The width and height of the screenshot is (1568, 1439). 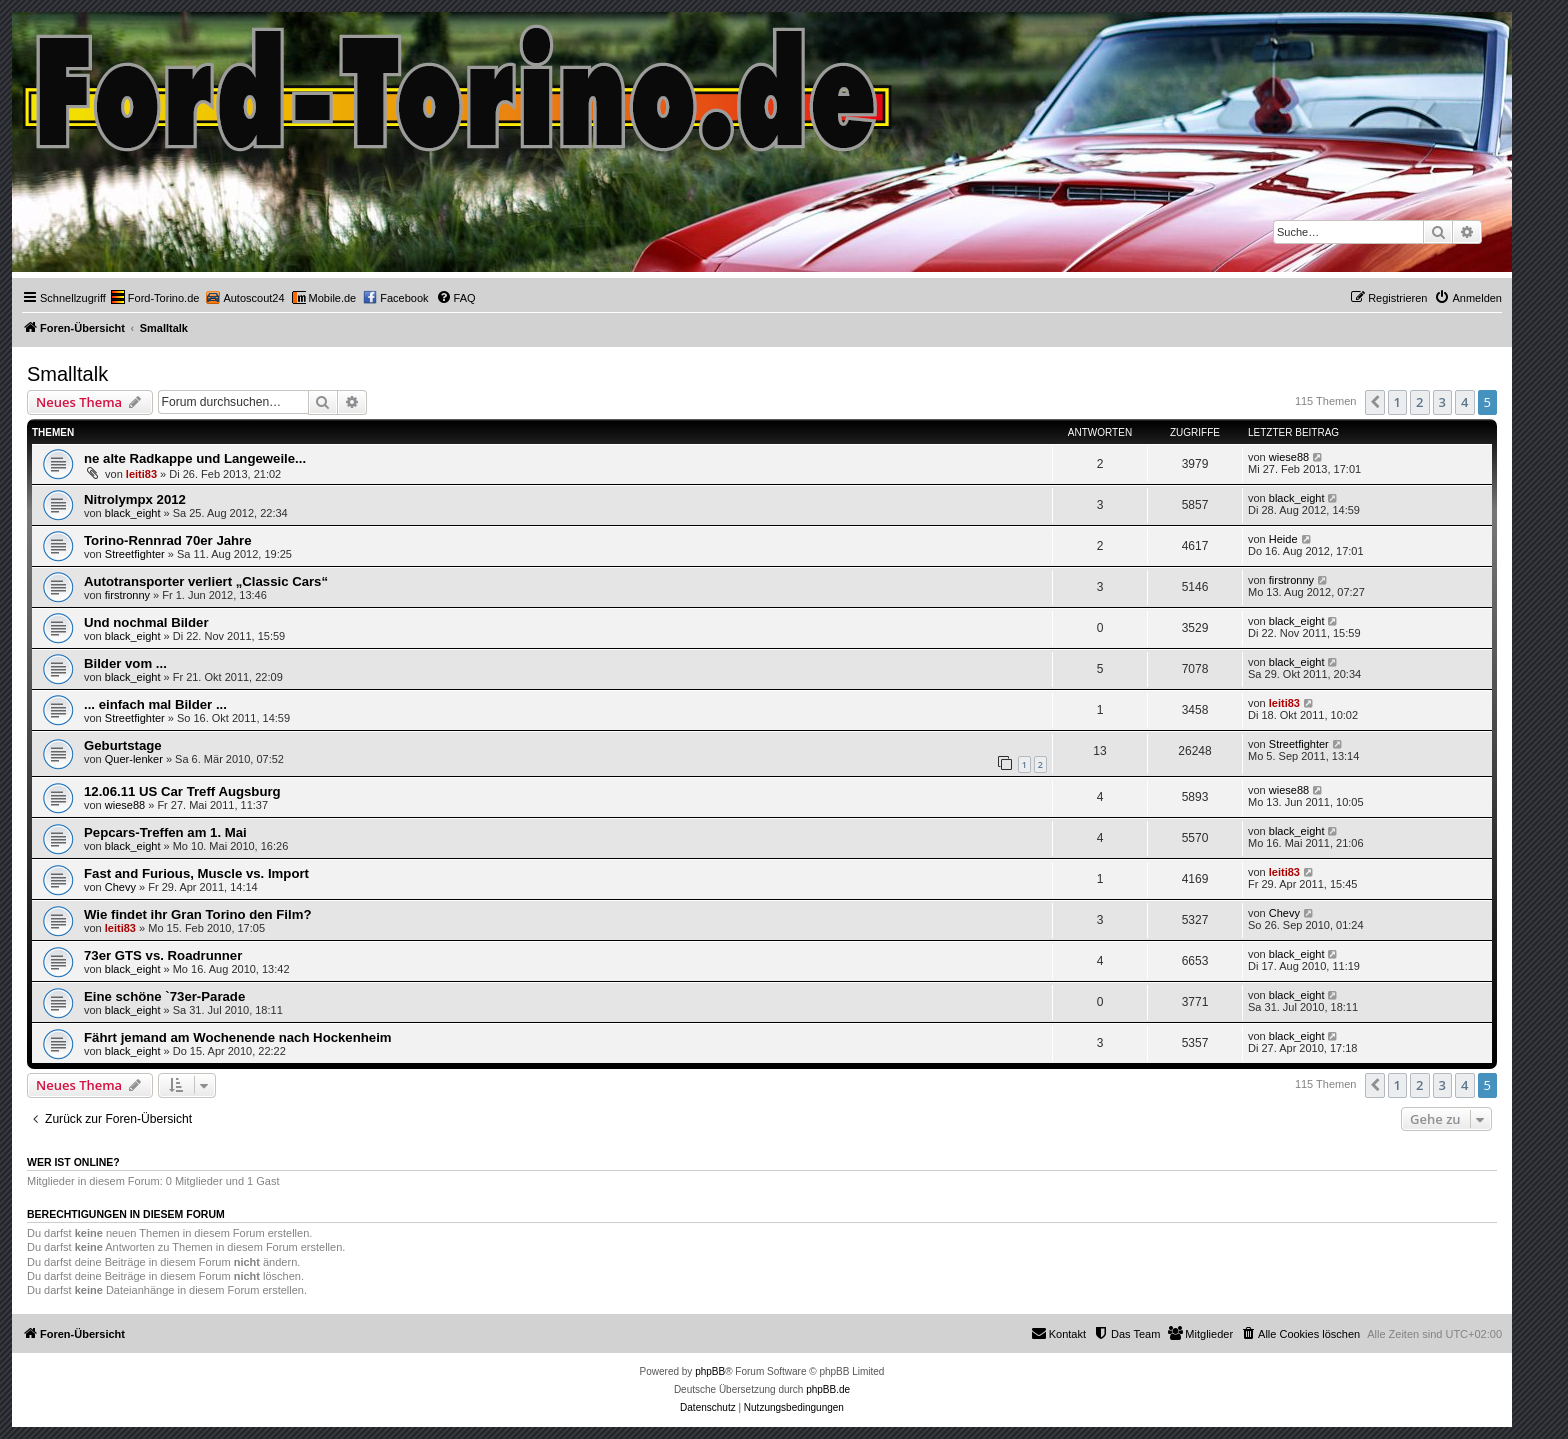 What do you see at coordinates (1058, 1333) in the screenshot?
I see `Kontakt [menuitem]` at bounding box center [1058, 1333].